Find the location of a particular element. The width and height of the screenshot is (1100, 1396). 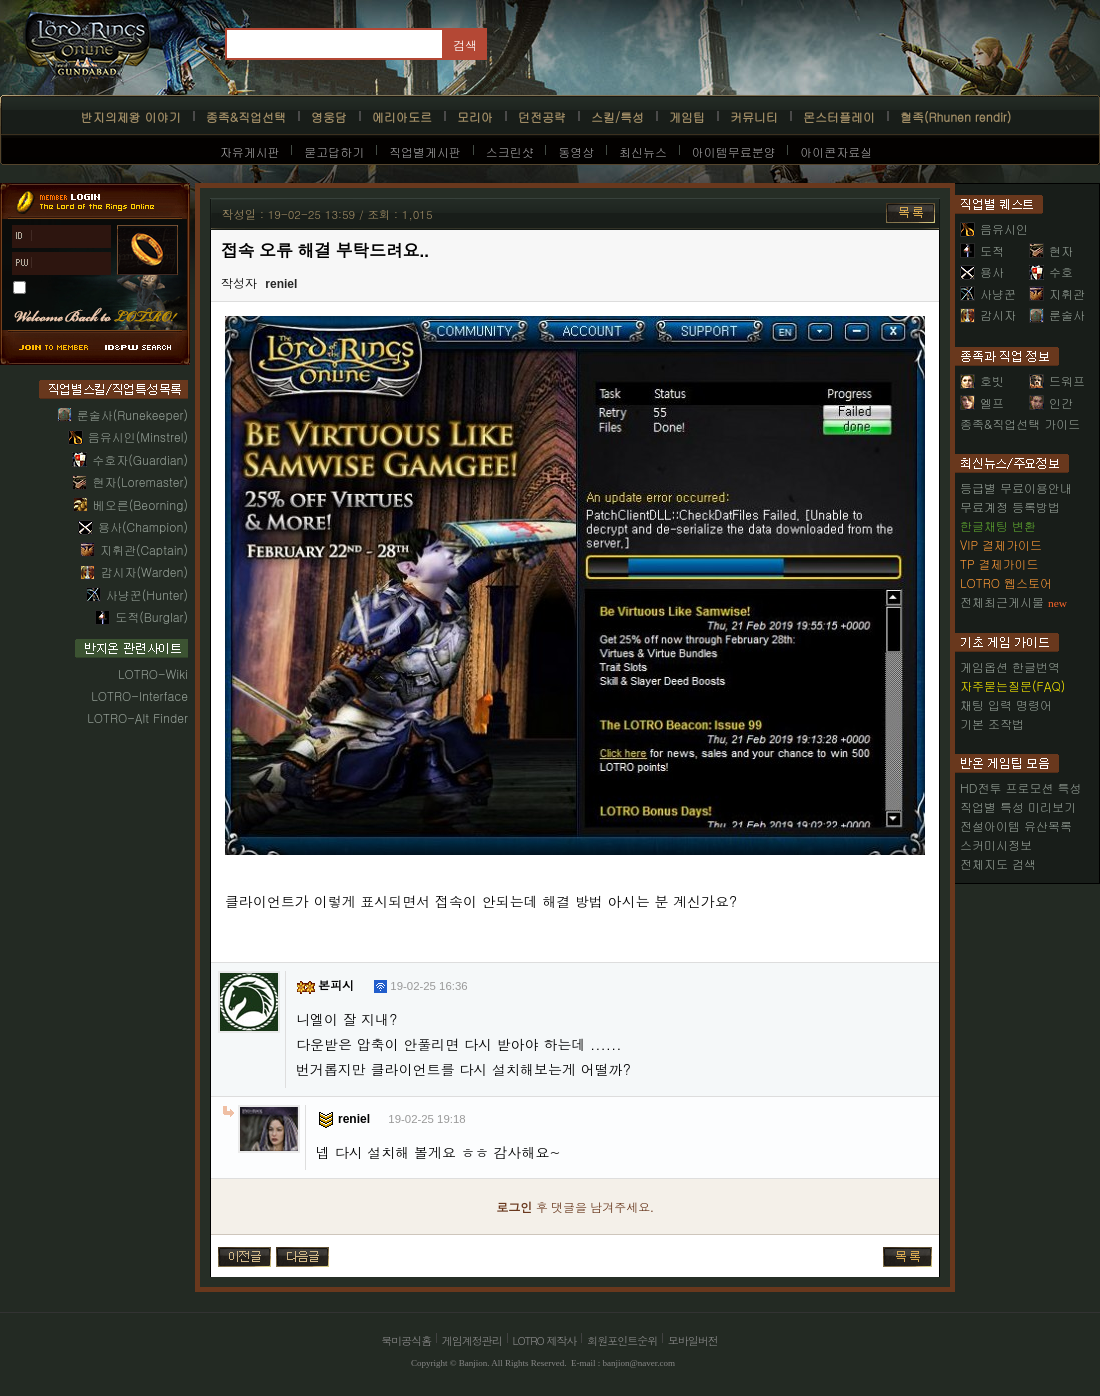

호빗 is located at coordinates (982, 380).